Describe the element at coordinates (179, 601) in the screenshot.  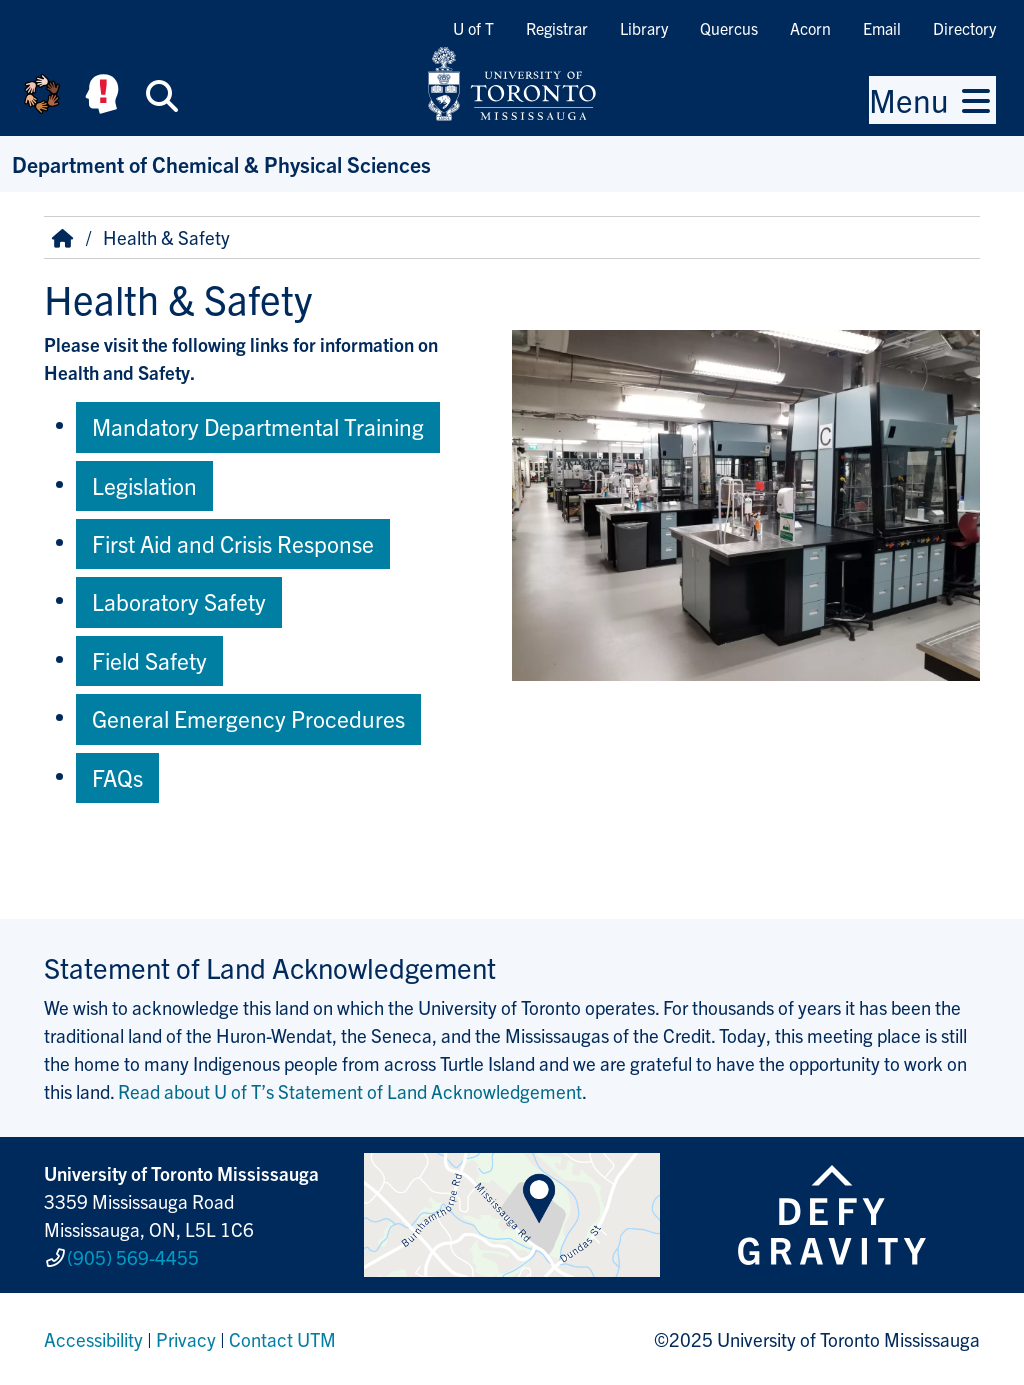
I see `Laboratory Safety` at that location.